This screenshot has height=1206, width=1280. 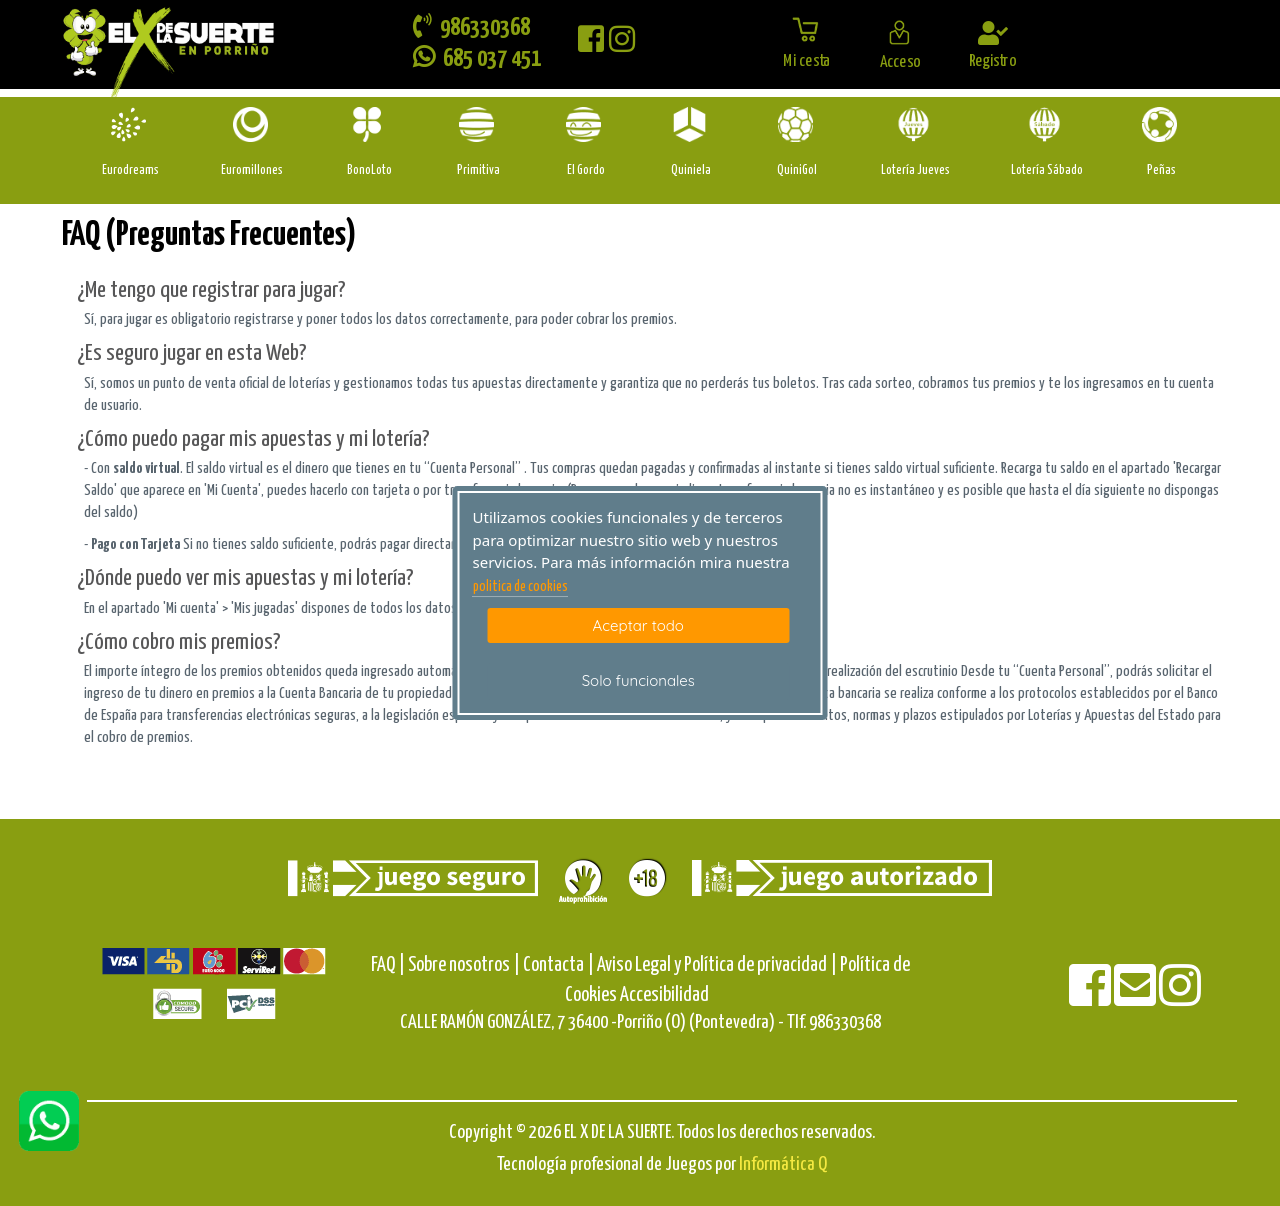 What do you see at coordinates (369, 170) in the screenshot?
I see `BonoLoto` at bounding box center [369, 170].